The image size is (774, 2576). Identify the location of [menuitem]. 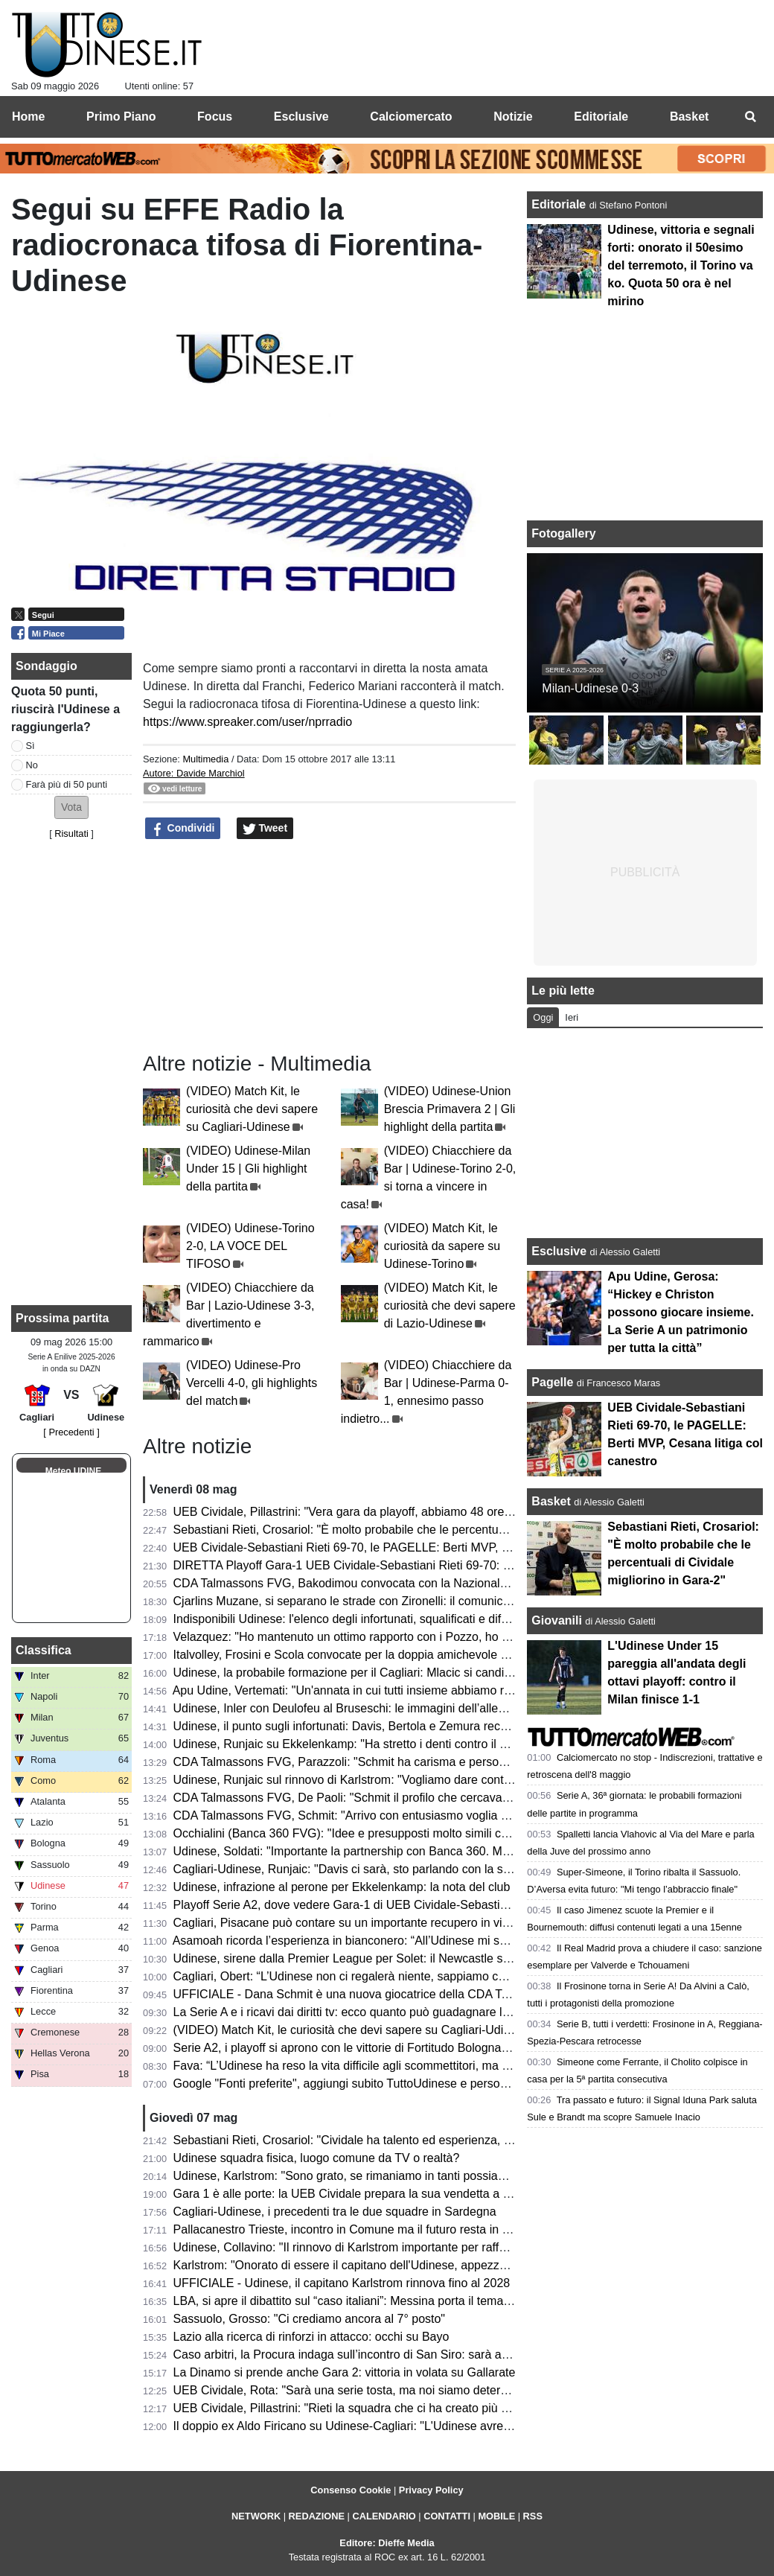
(750, 117).